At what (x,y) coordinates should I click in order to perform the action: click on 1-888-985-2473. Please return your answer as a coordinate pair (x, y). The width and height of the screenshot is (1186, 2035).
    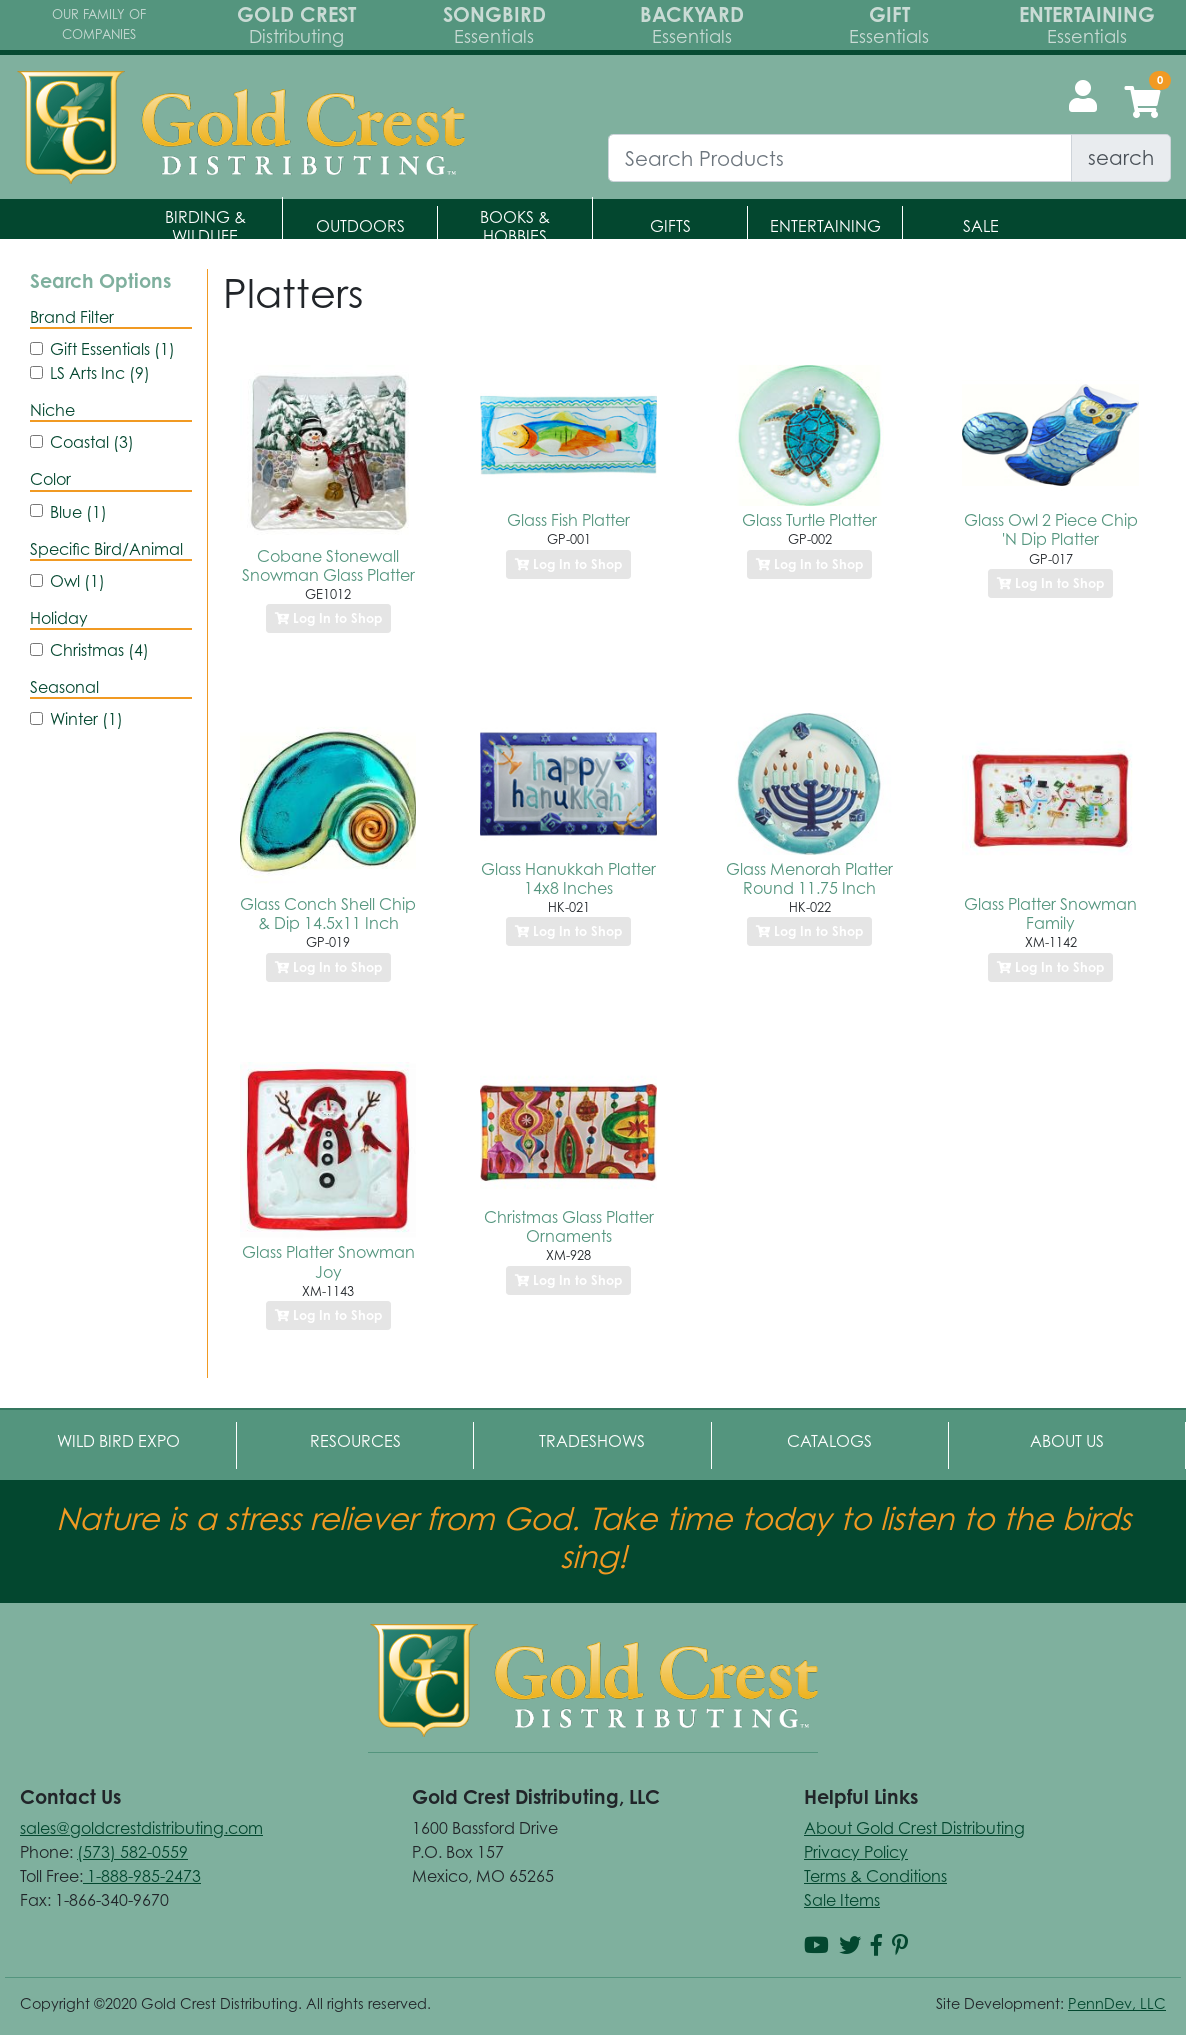
    Looking at the image, I should click on (142, 1876).